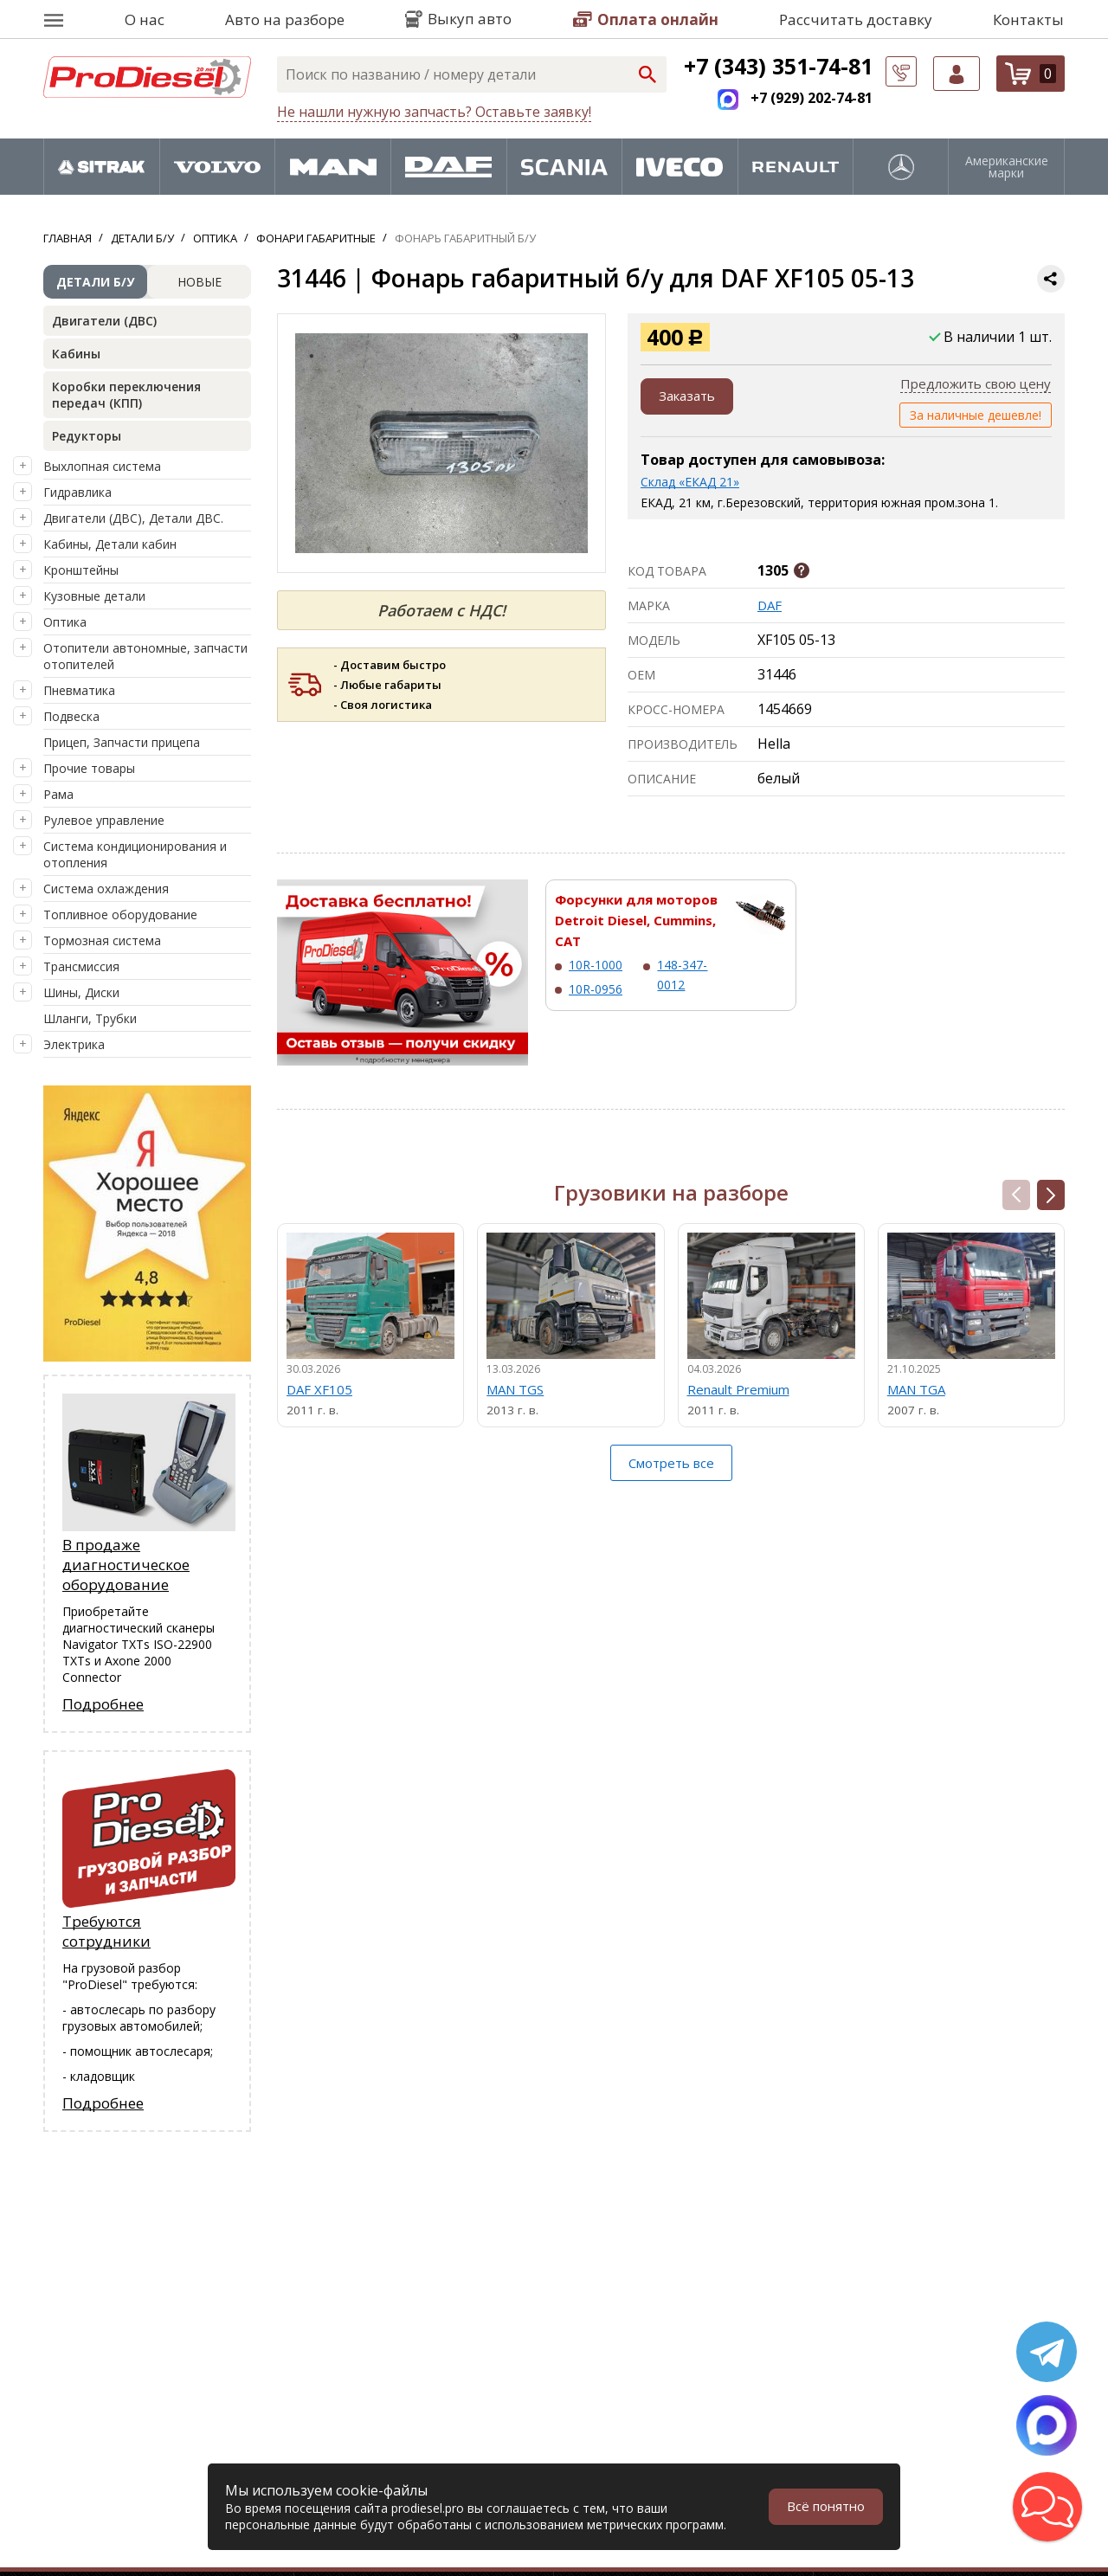 This screenshot has height=2576, width=1108. What do you see at coordinates (76, 353) in the screenshot?
I see `Кабины` at bounding box center [76, 353].